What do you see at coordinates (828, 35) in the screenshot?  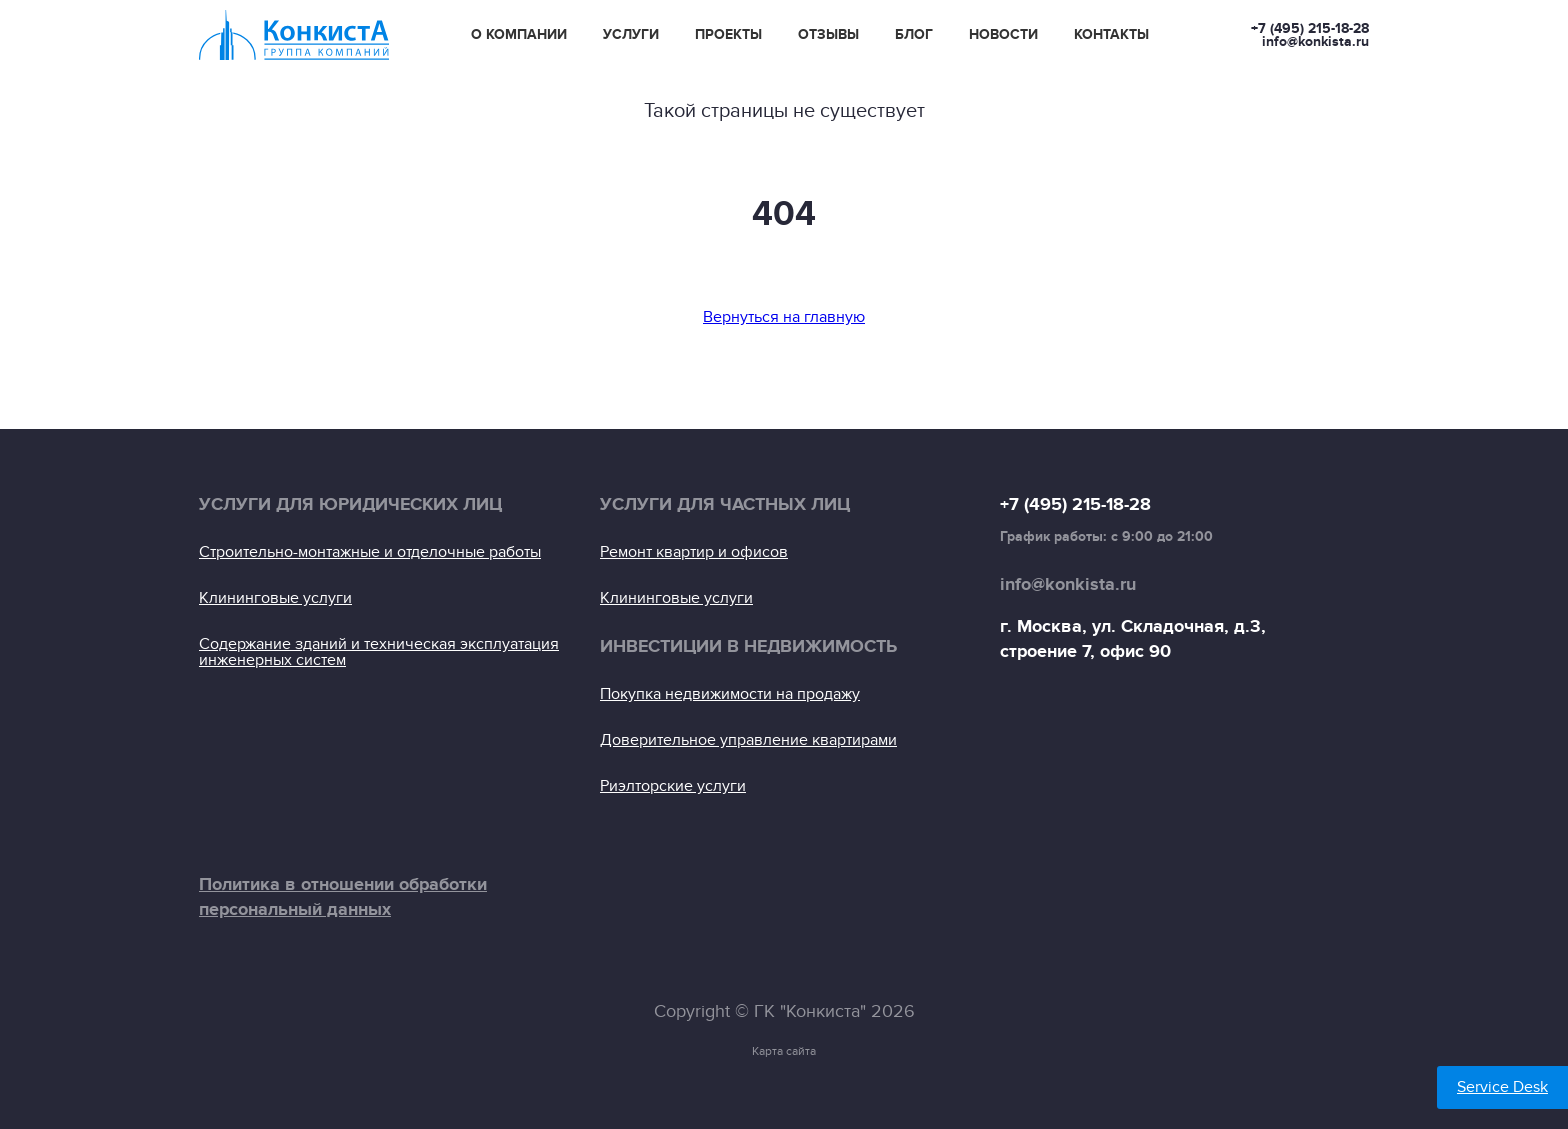 I see `Отзывы` at bounding box center [828, 35].